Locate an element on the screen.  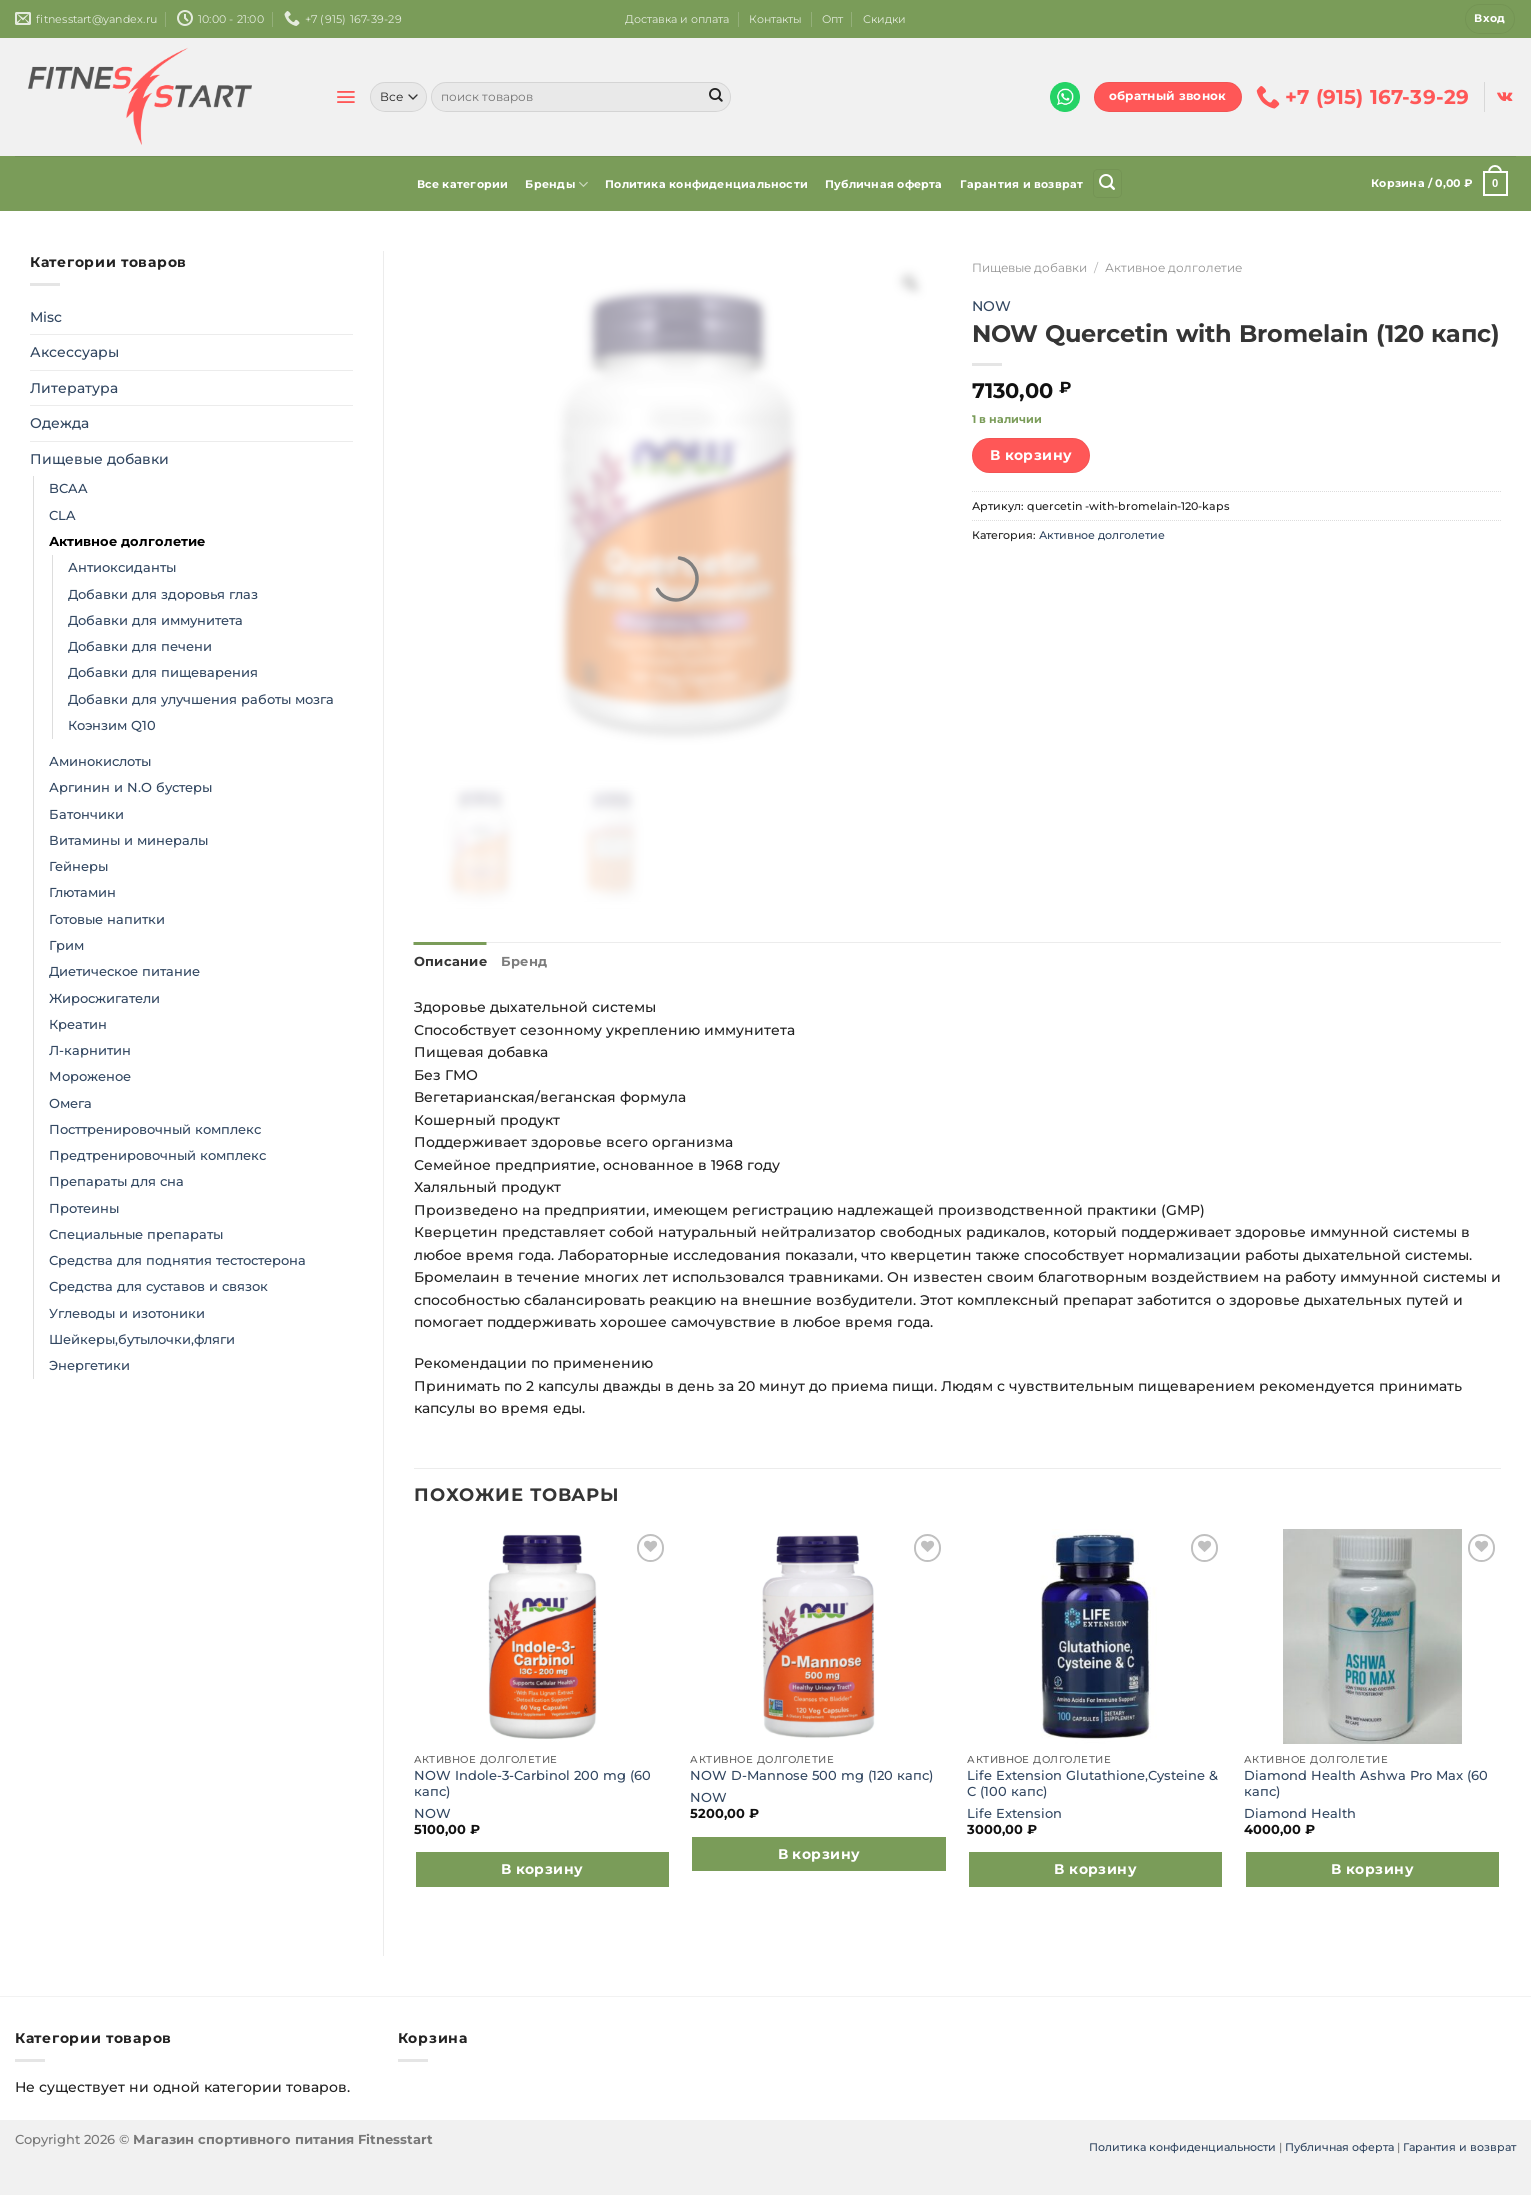
Бренд [tab] is located at coordinates (512, 961).